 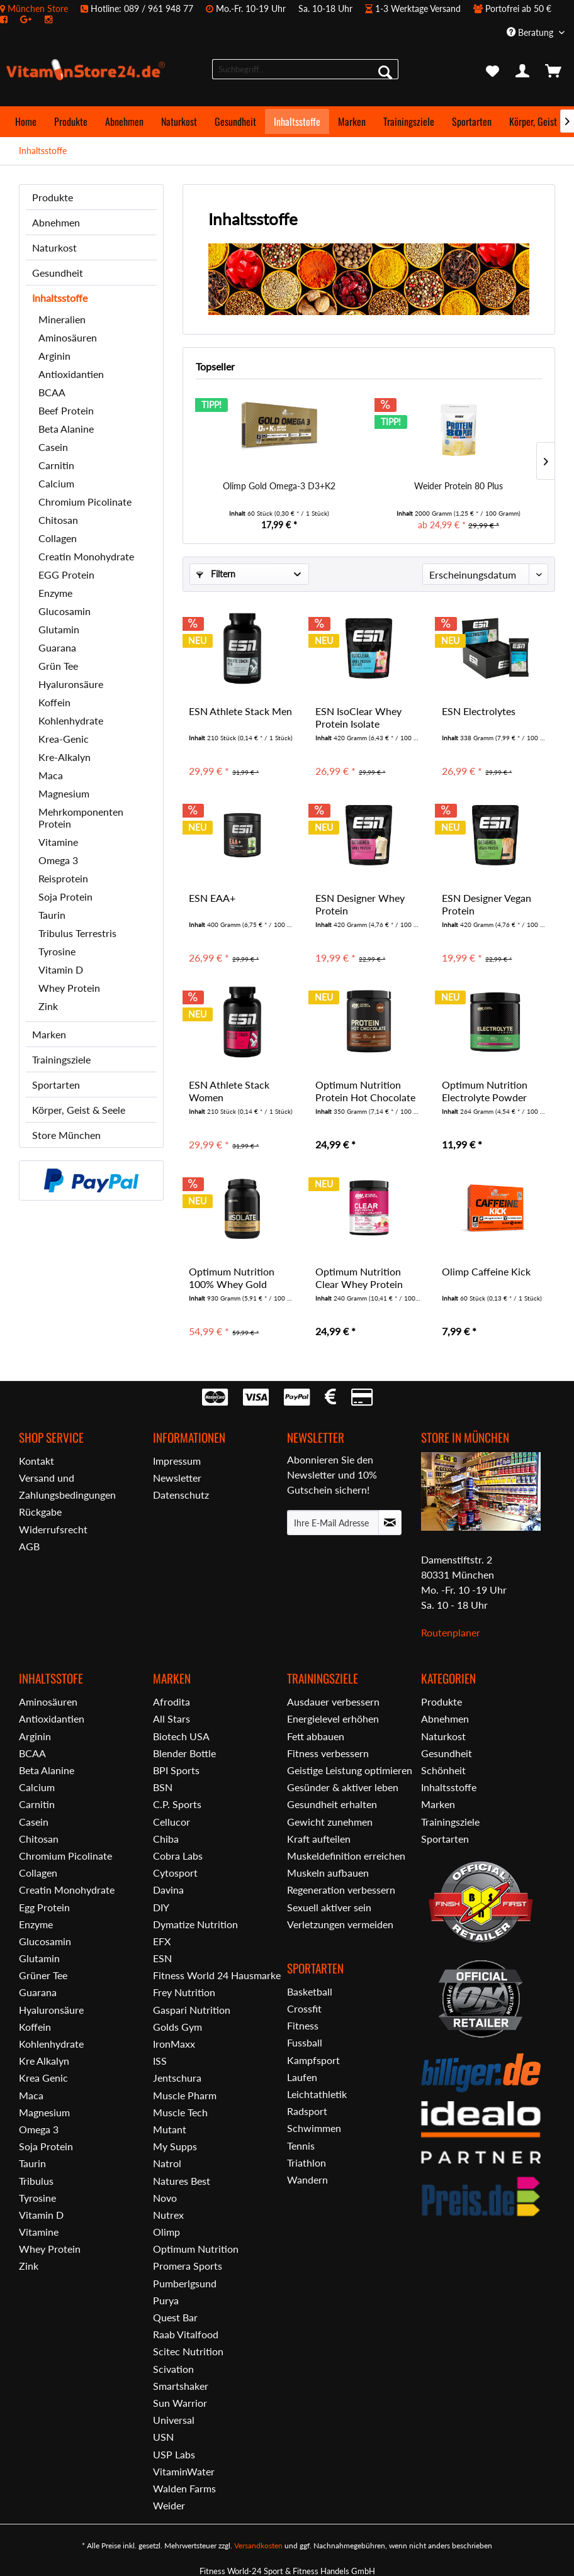 I want to click on Kampfsport, so click(x=313, y=2060).